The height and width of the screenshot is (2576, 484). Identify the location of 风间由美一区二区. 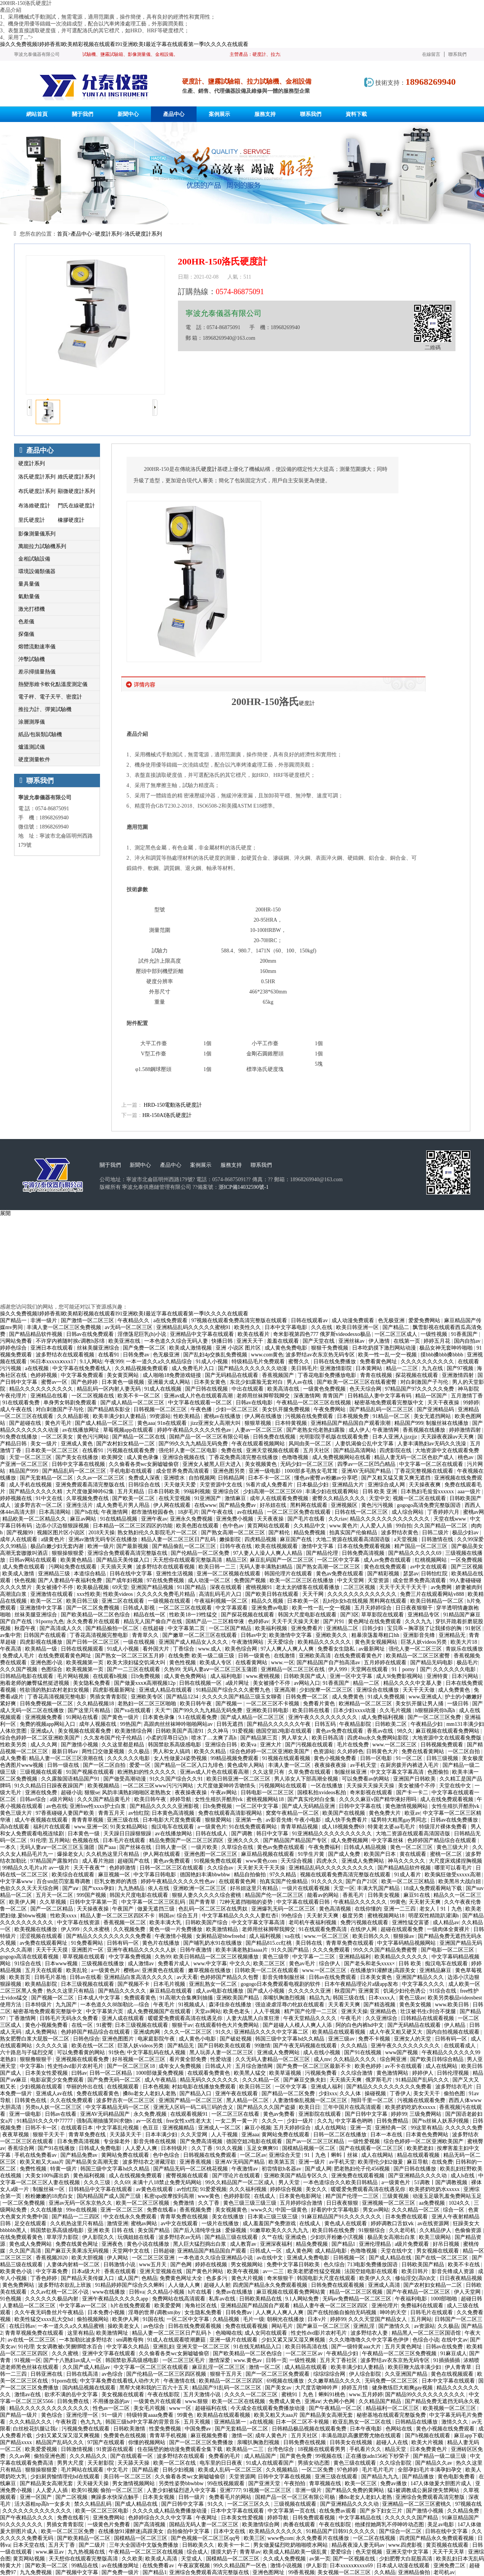
(311, 1443).